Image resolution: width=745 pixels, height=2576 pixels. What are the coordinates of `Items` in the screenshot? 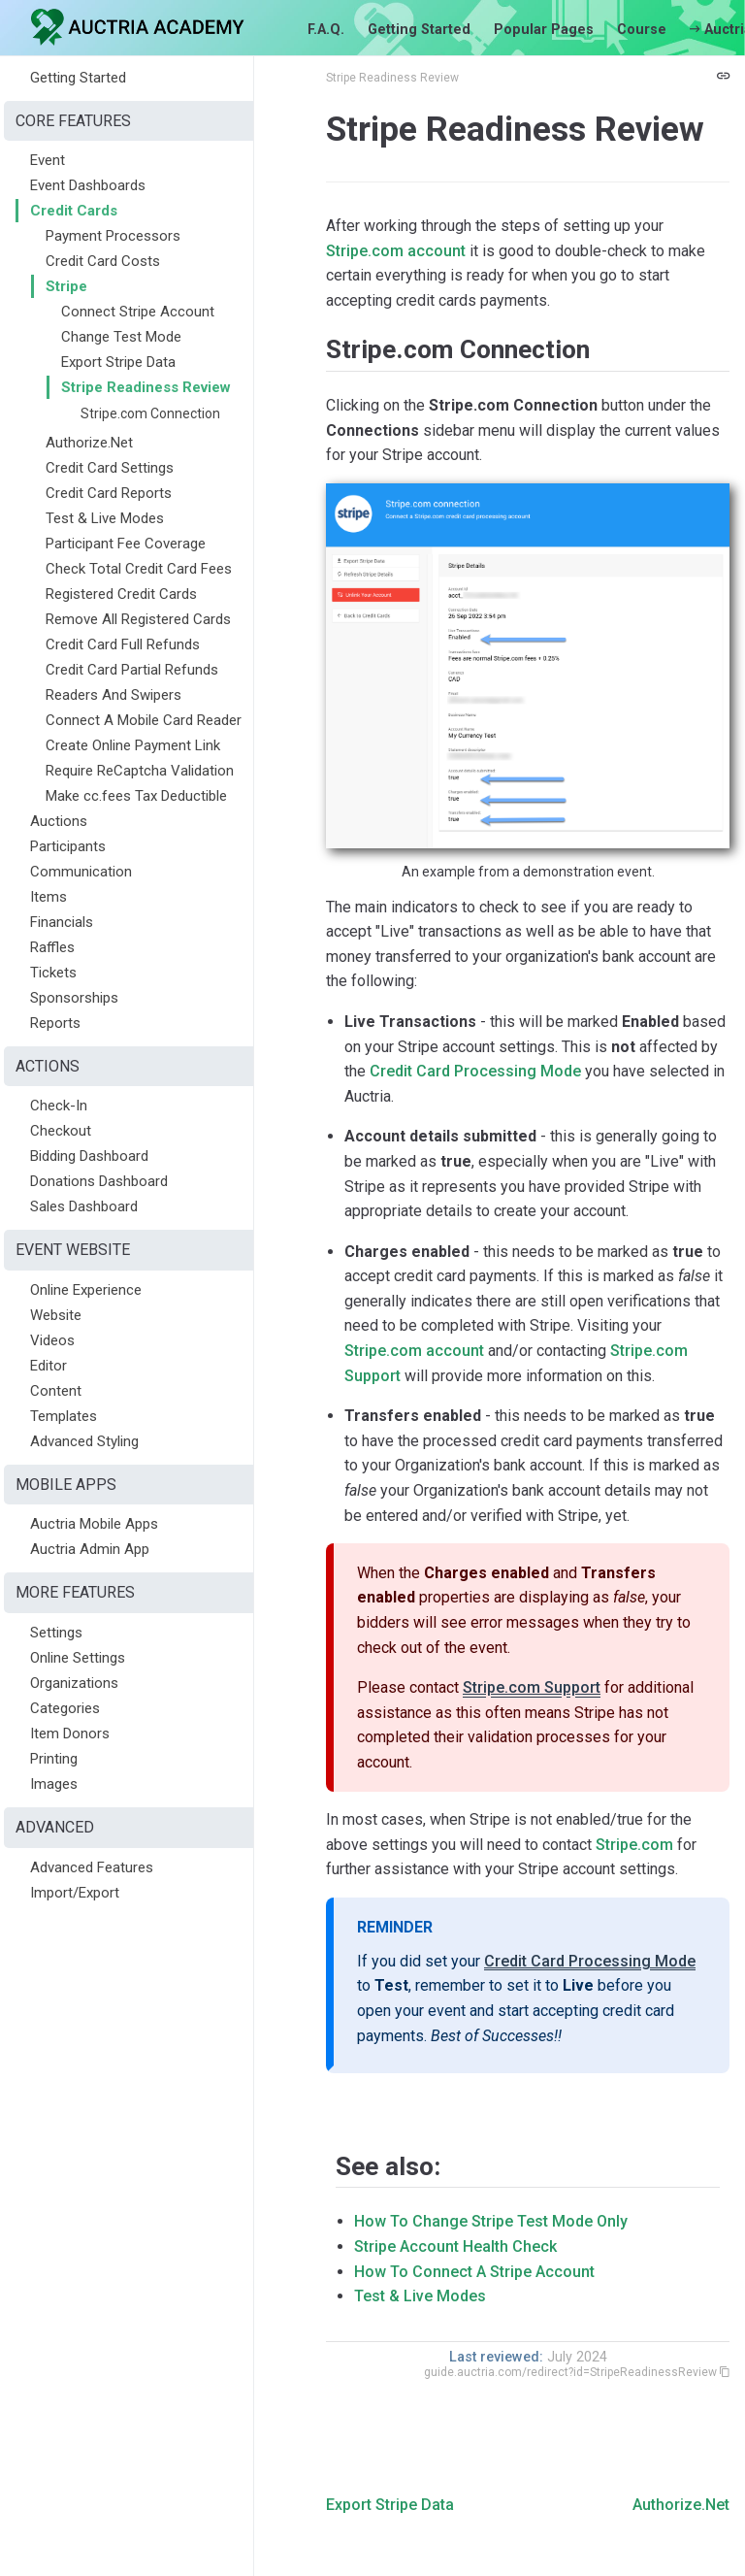 It's located at (48, 897).